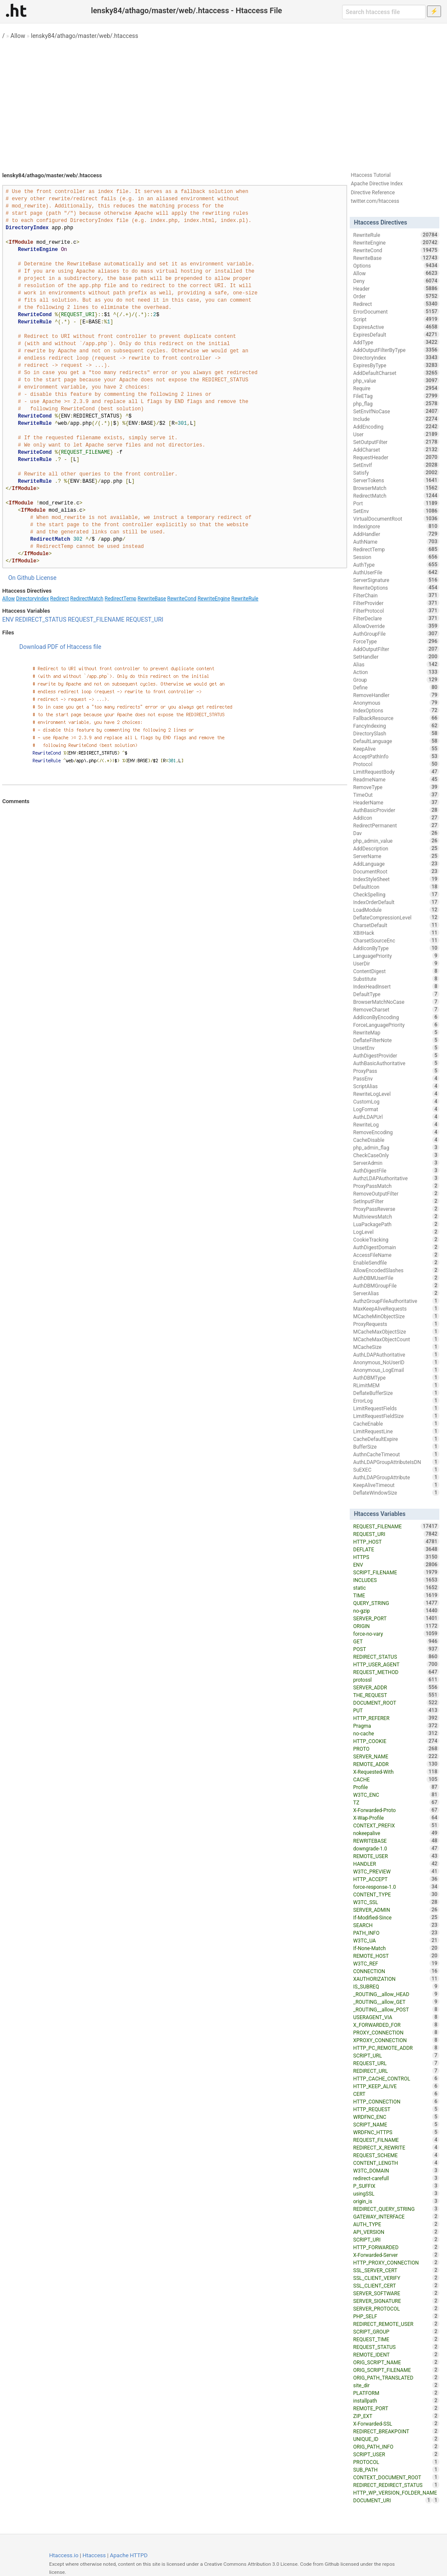 The height and width of the screenshot is (2576, 447). Describe the element at coordinates (120, 599) in the screenshot. I see `RedirectTemp` at that location.